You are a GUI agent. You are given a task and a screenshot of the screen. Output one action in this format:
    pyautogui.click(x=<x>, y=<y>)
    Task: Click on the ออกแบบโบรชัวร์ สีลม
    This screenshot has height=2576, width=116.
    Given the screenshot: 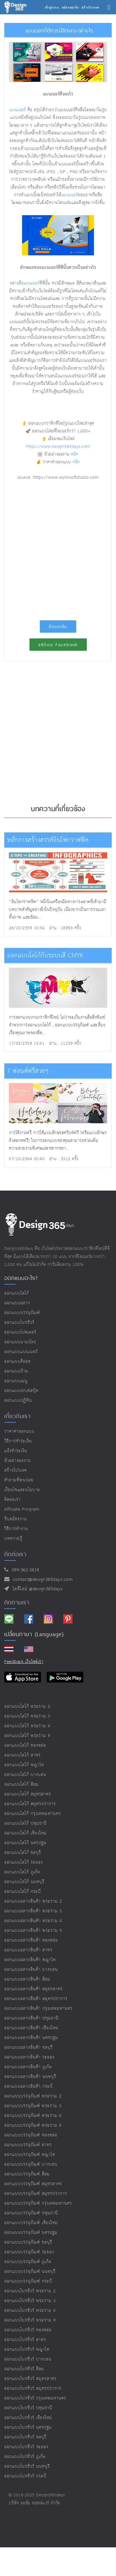 What is the action you would take?
    pyautogui.click(x=24, y=2369)
    